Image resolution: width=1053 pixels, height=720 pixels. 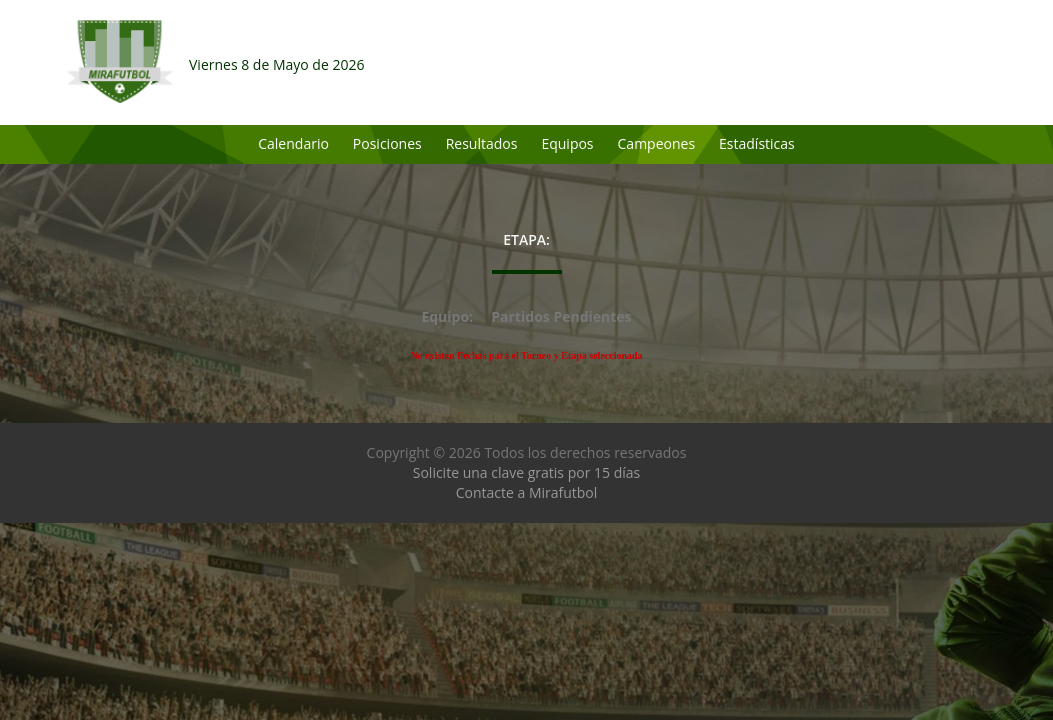 I want to click on Campeones, so click(x=657, y=143).